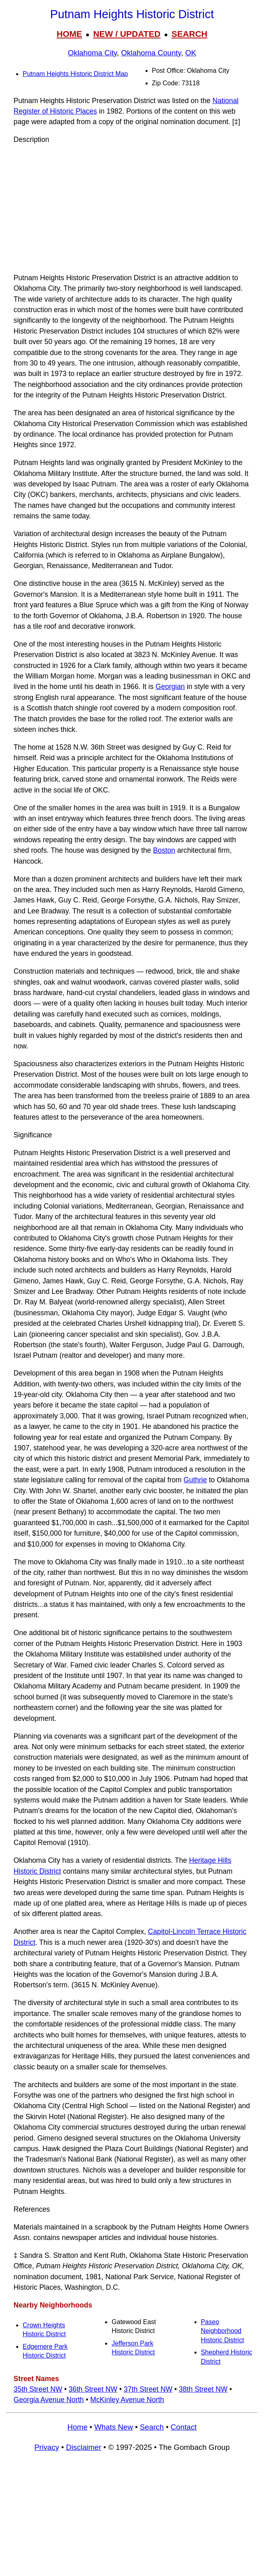  I want to click on OK, so click(190, 53).